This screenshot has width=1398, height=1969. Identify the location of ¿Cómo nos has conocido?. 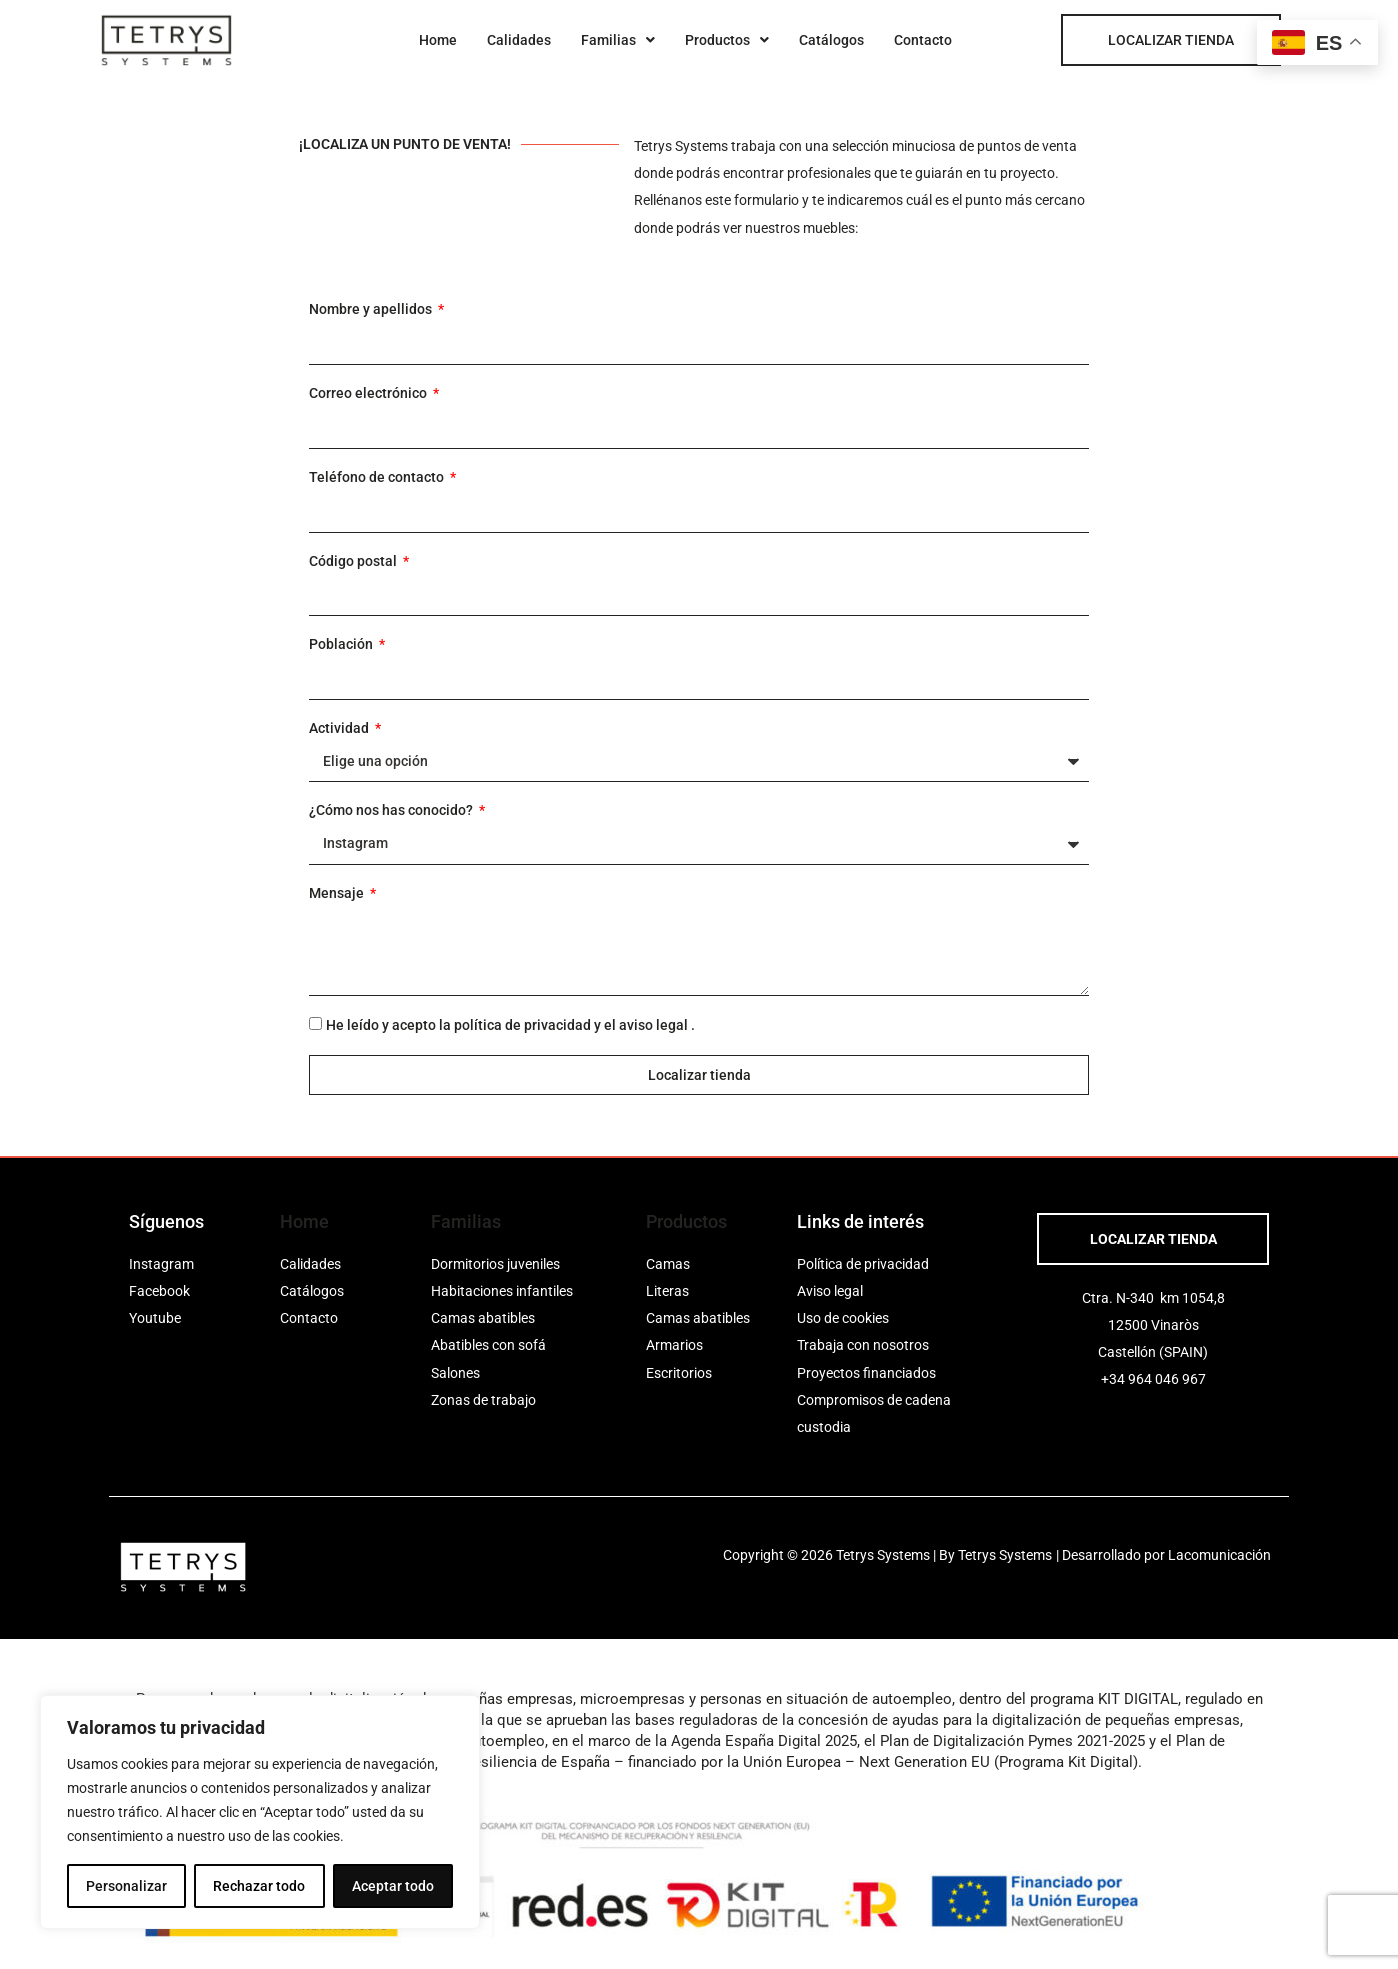
(392, 810).